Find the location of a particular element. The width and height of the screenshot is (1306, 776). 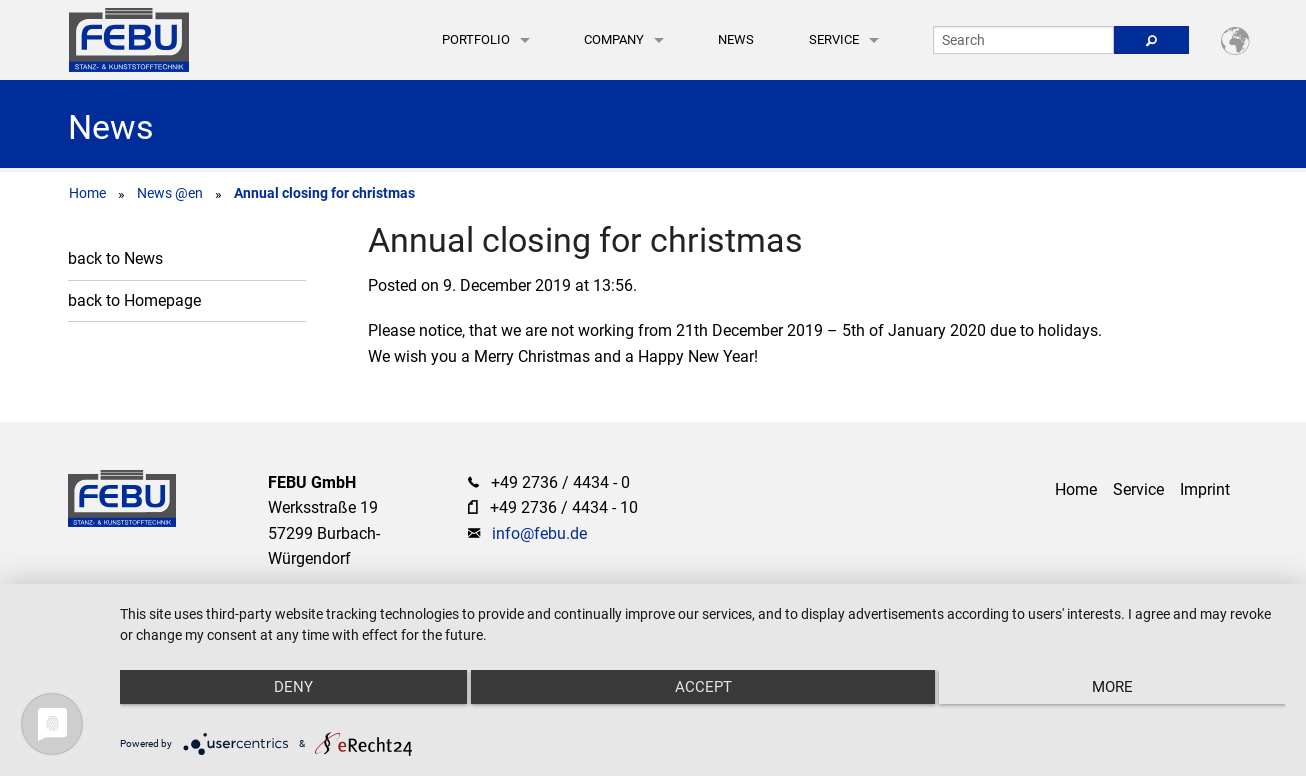

News is located at coordinates (736, 39).